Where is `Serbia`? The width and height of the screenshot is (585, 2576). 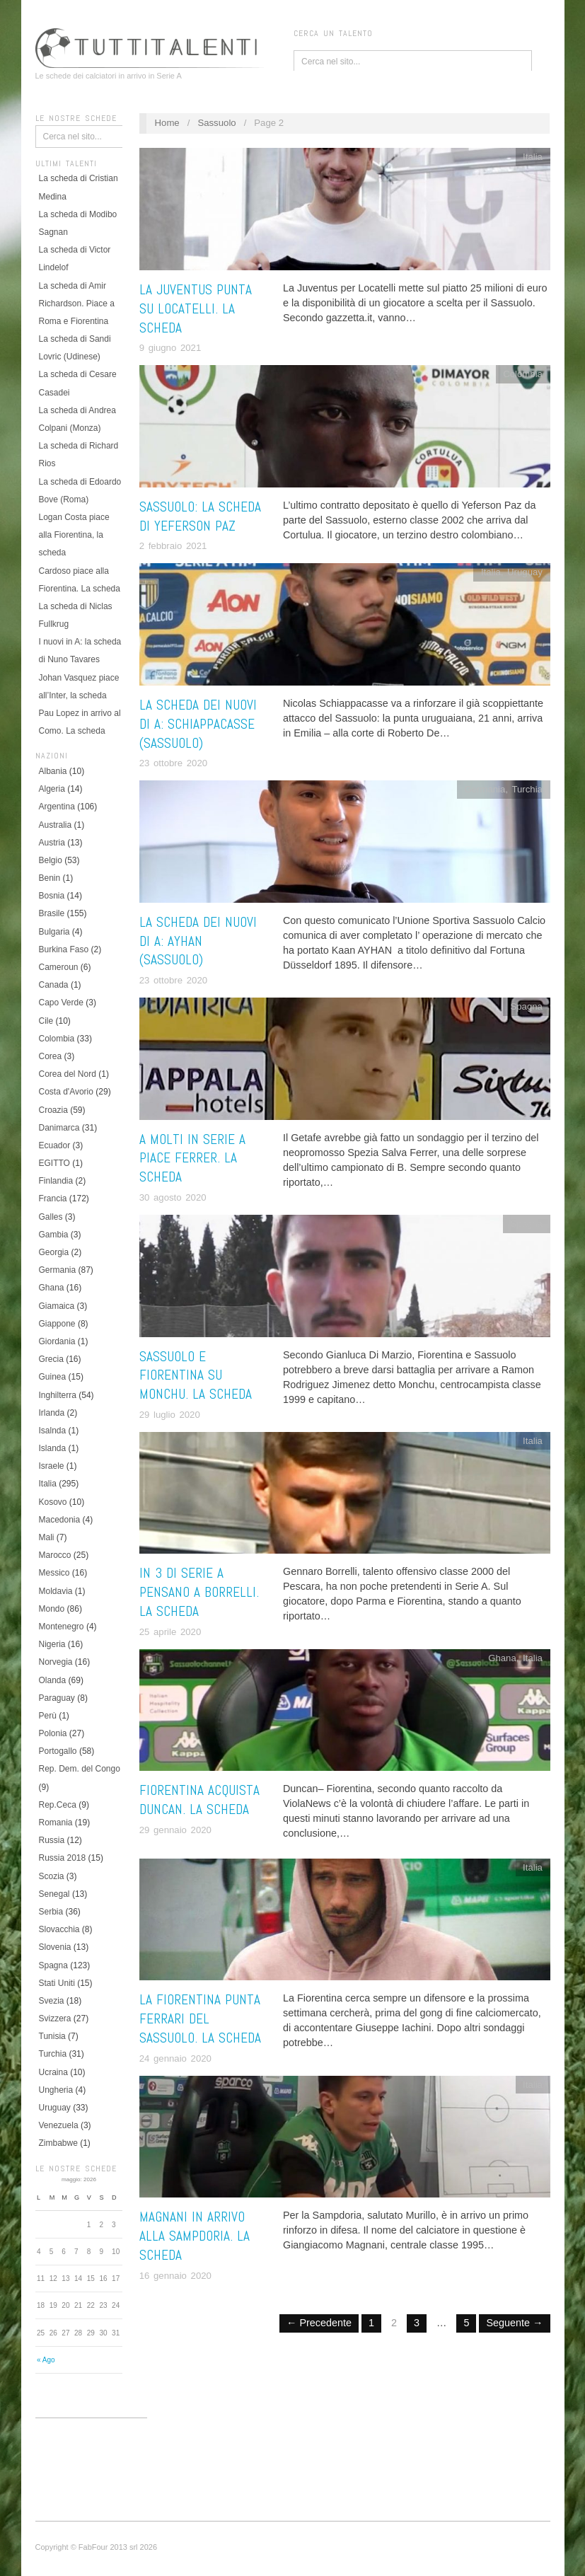 Serbia is located at coordinates (51, 1912).